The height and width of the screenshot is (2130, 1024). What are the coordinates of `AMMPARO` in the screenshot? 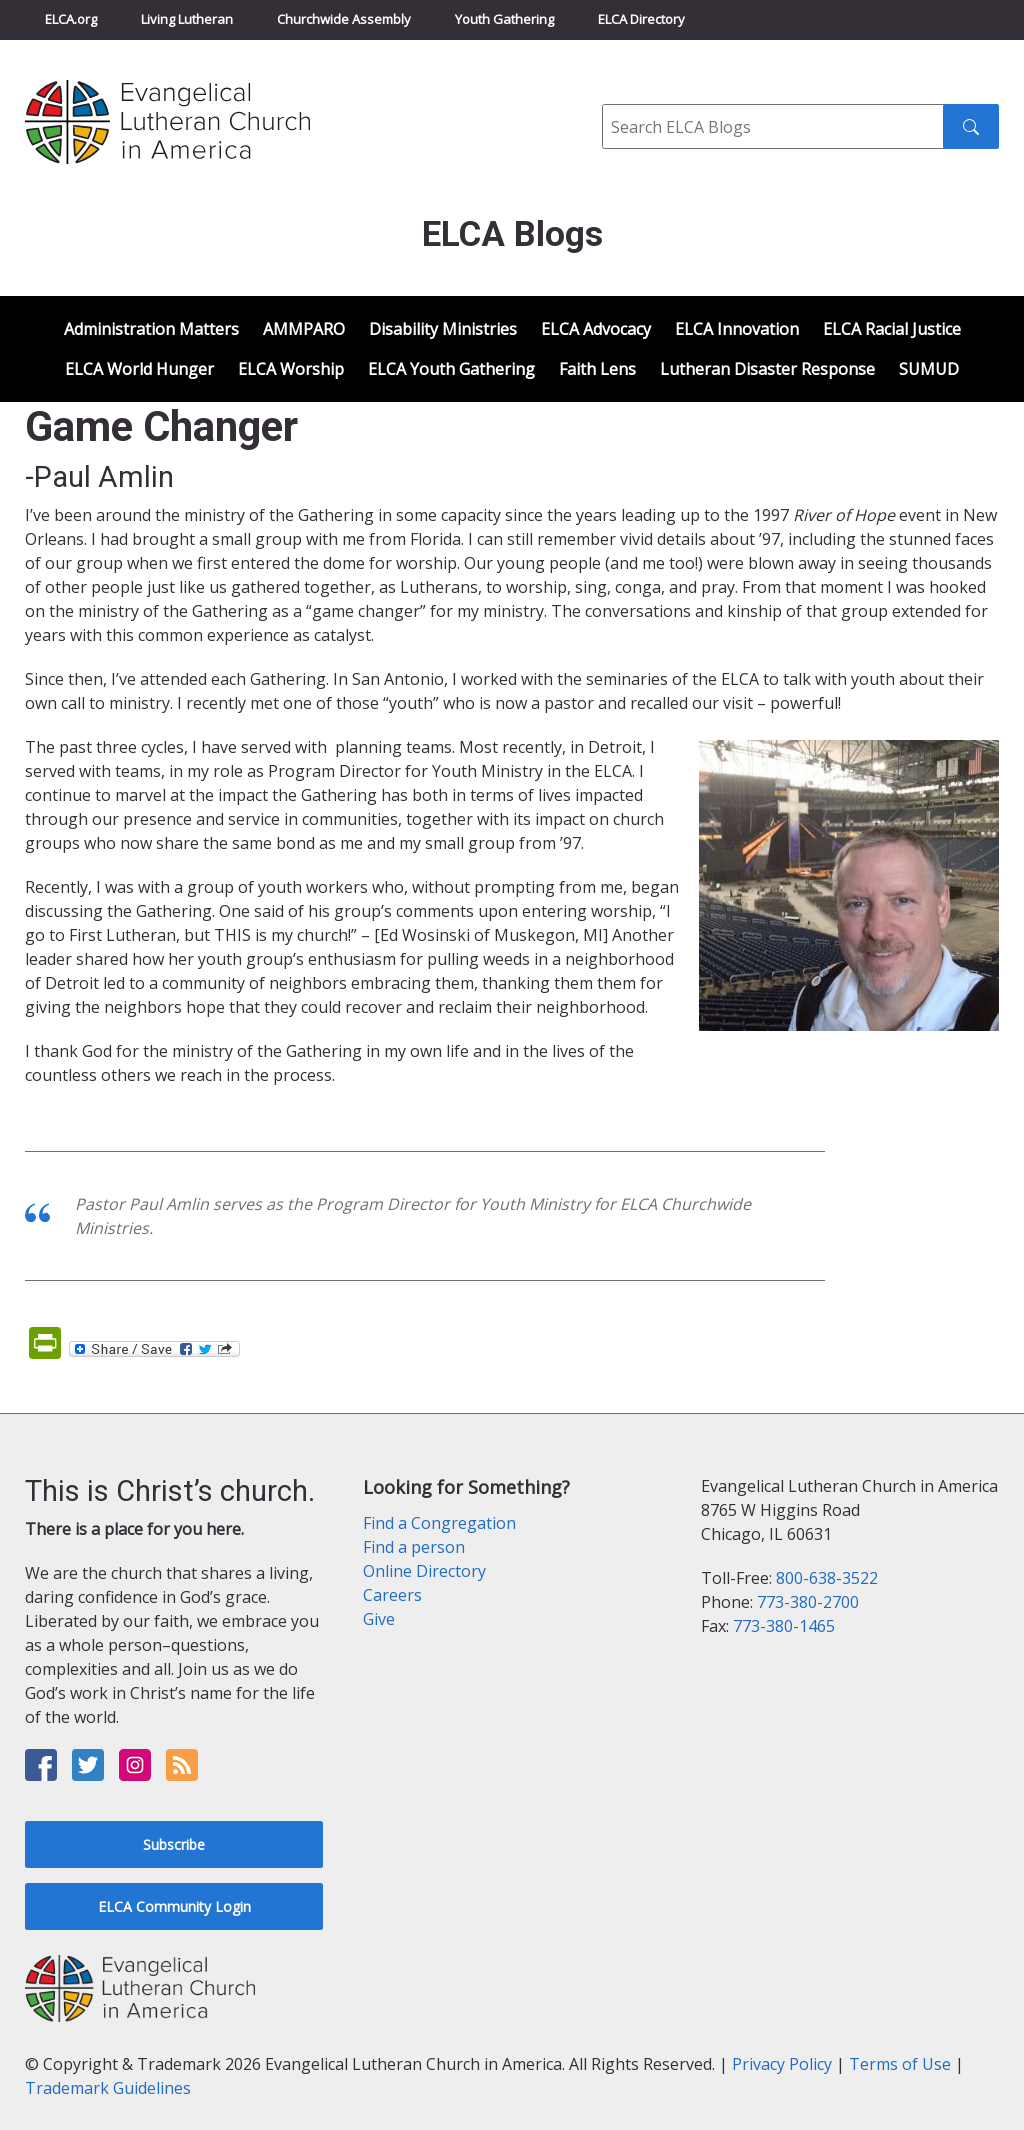 It's located at (304, 329).